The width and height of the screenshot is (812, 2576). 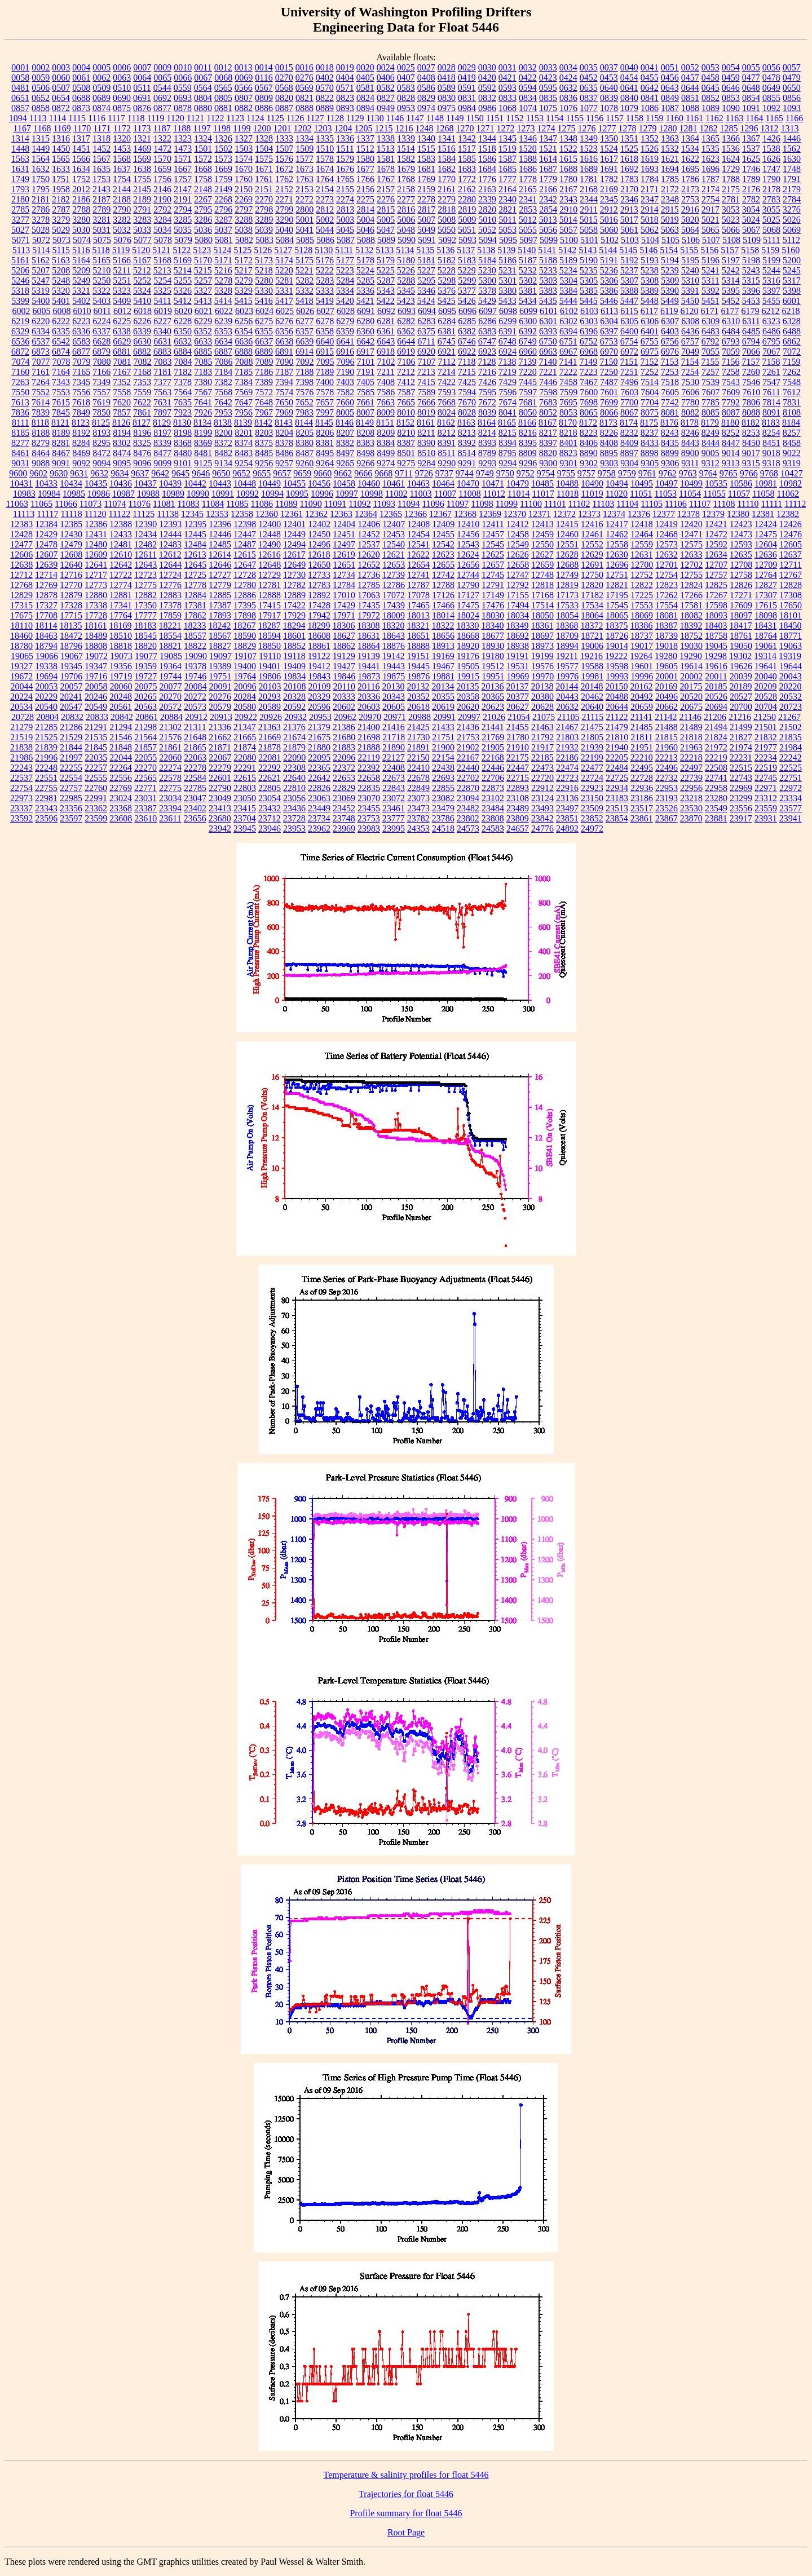 I want to click on 23368, so click(x=120, y=808).